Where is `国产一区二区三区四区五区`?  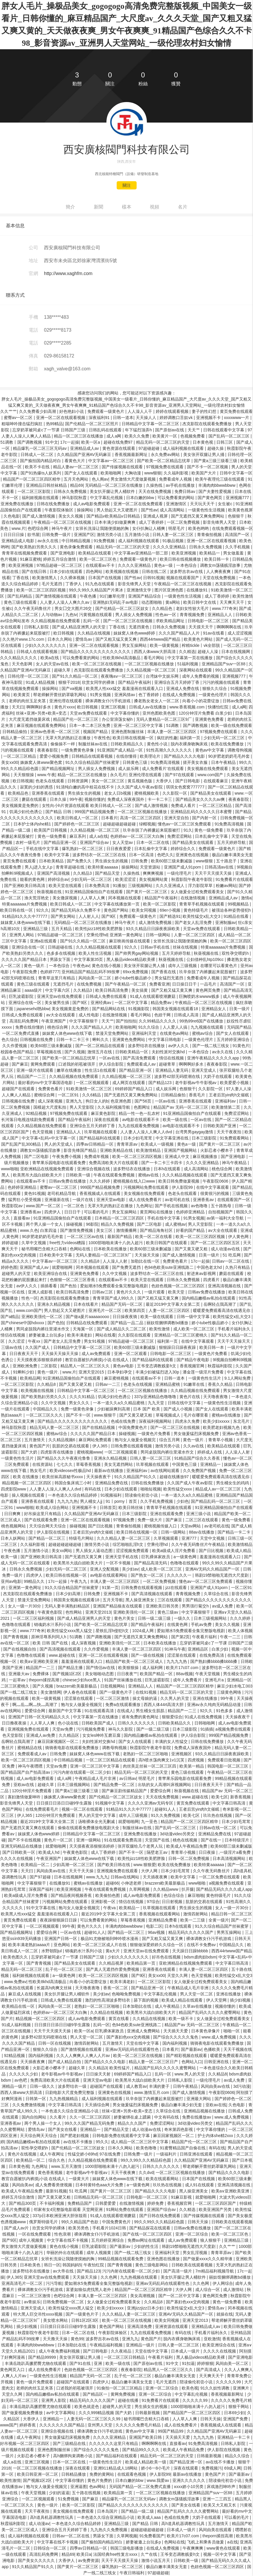
国产一区二区三区四区五区 is located at coordinates (216, 1242).